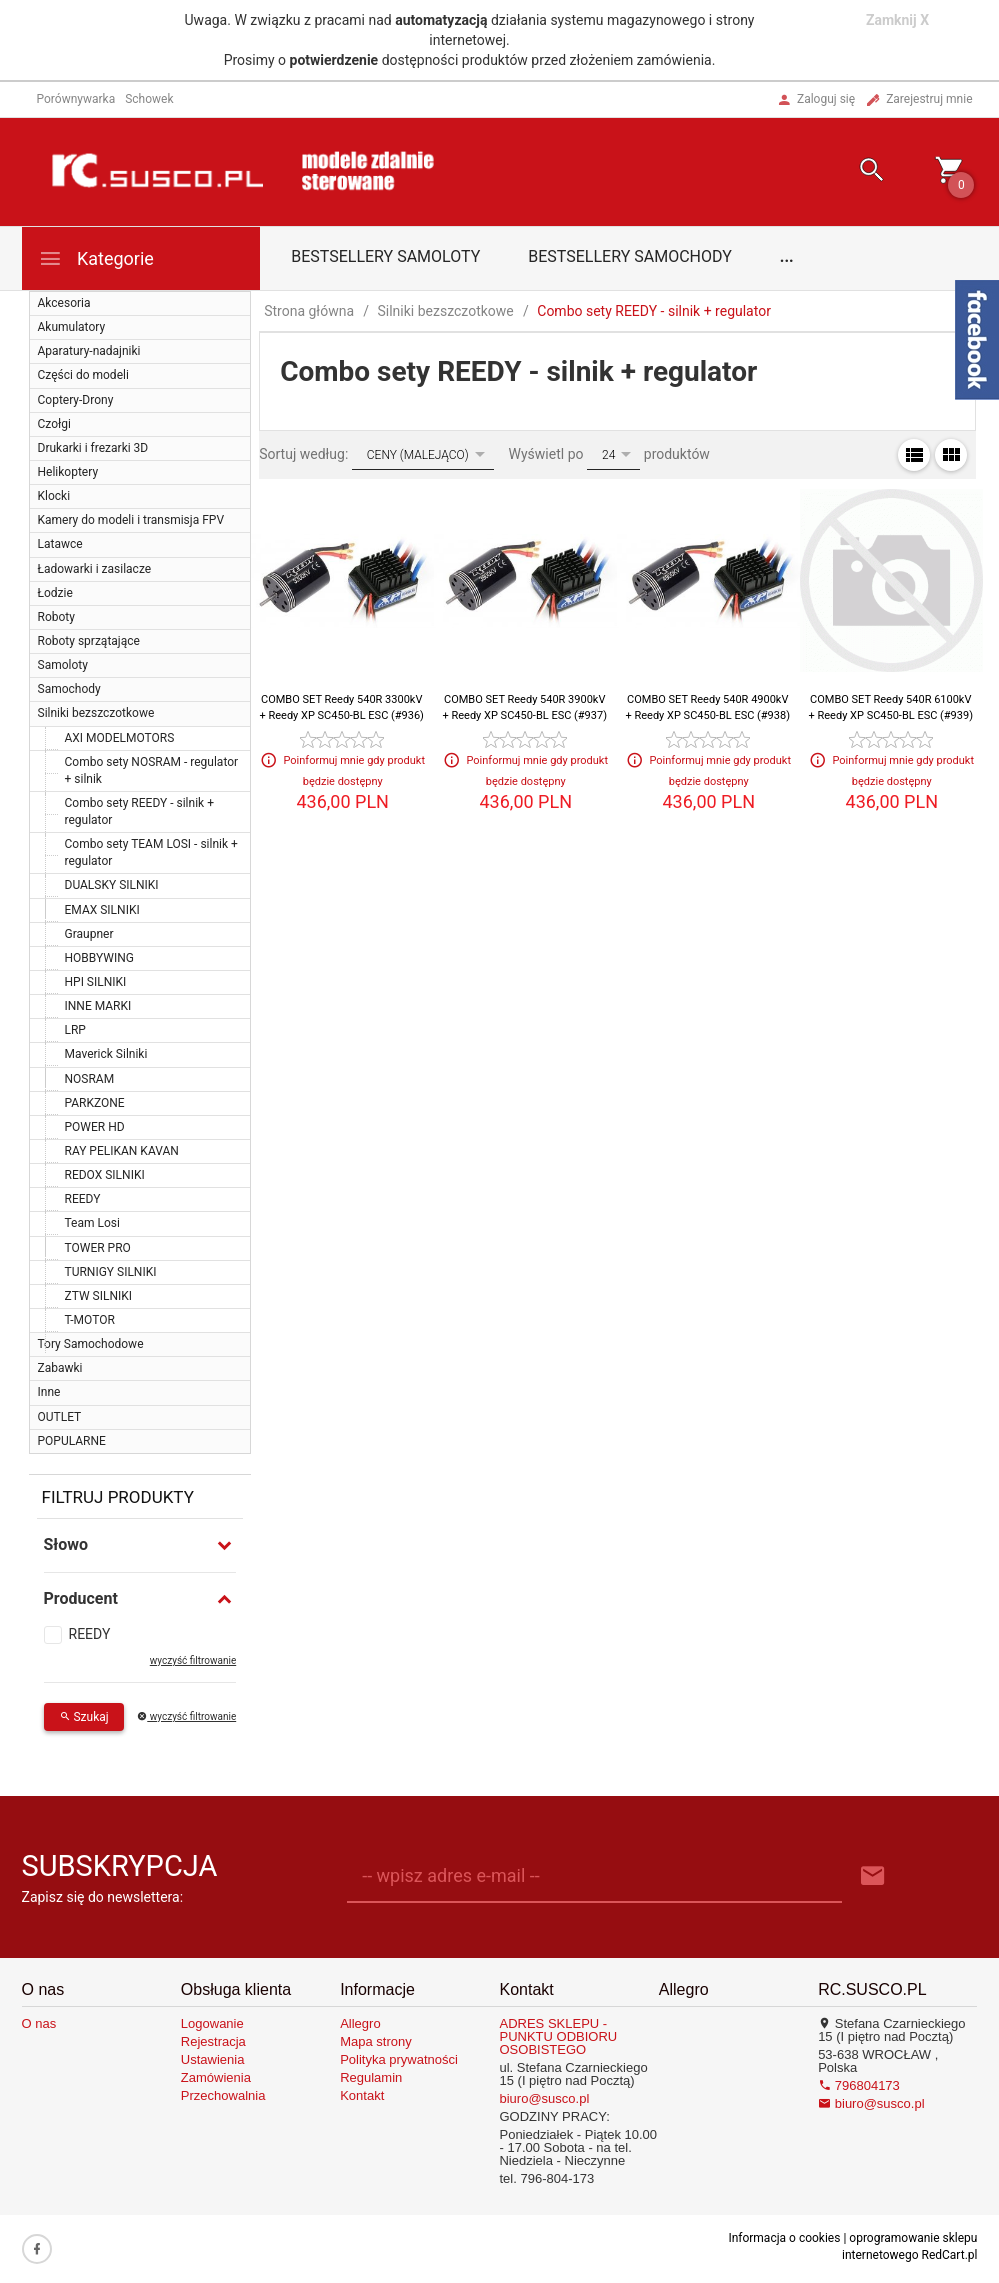 This screenshot has height=2283, width=999. What do you see at coordinates (68, 472) in the screenshot?
I see `Helikoptery` at bounding box center [68, 472].